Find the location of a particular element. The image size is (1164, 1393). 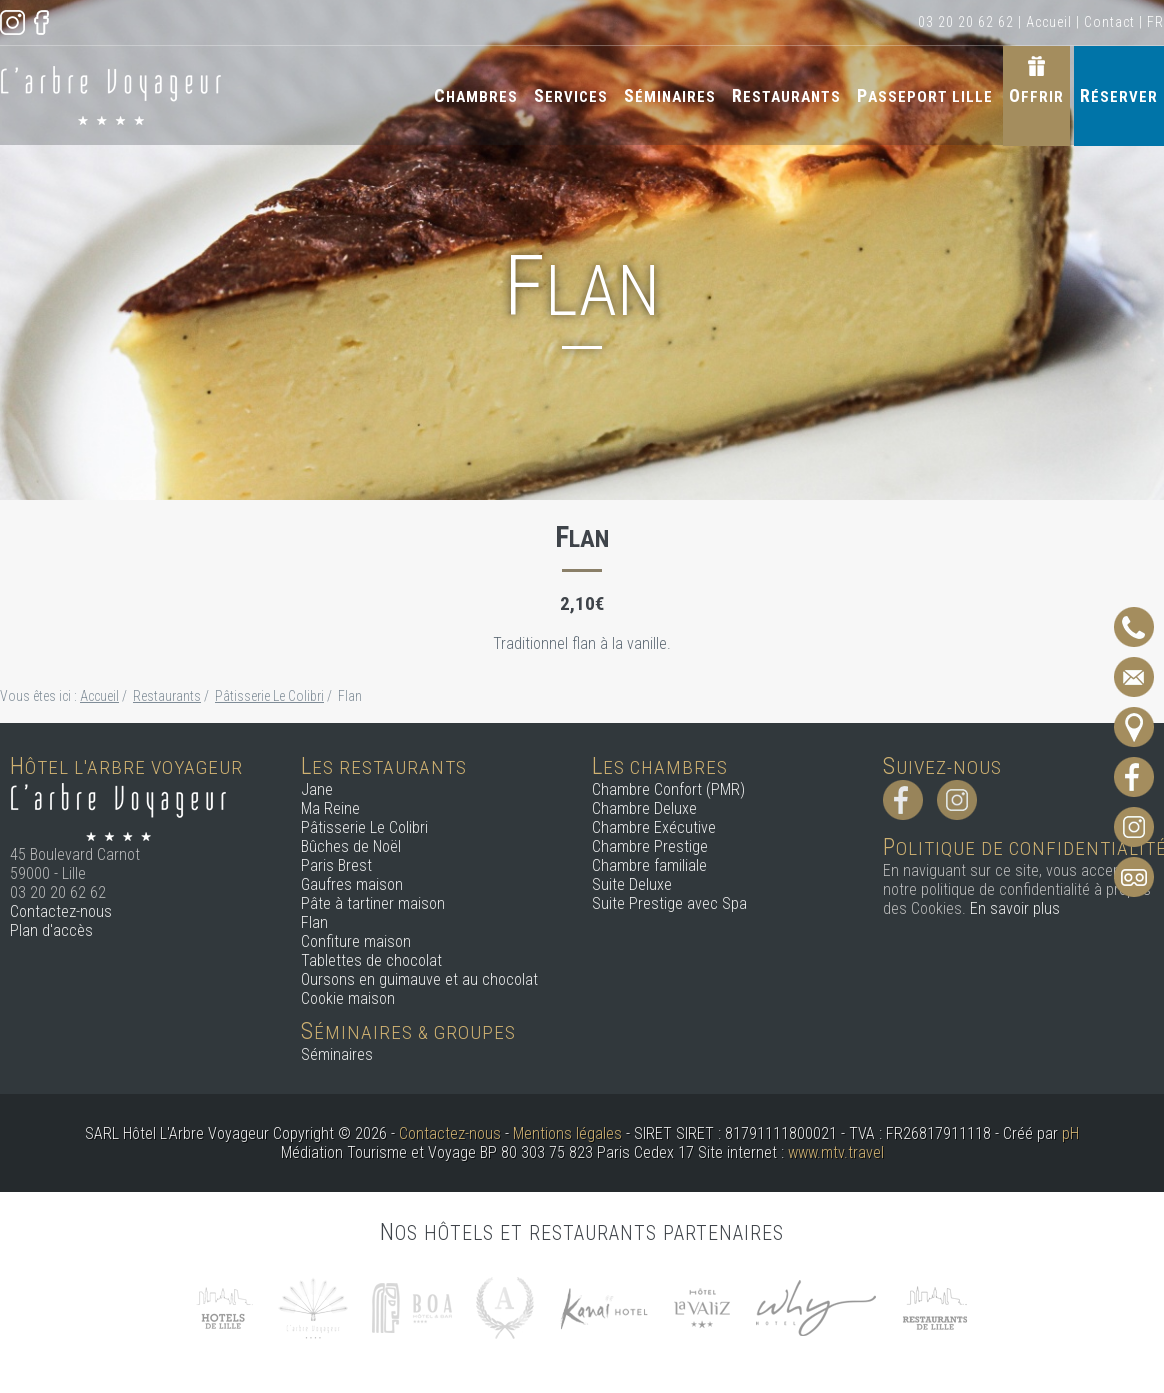

Chambre Deluxe is located at coordinates (644, 808).